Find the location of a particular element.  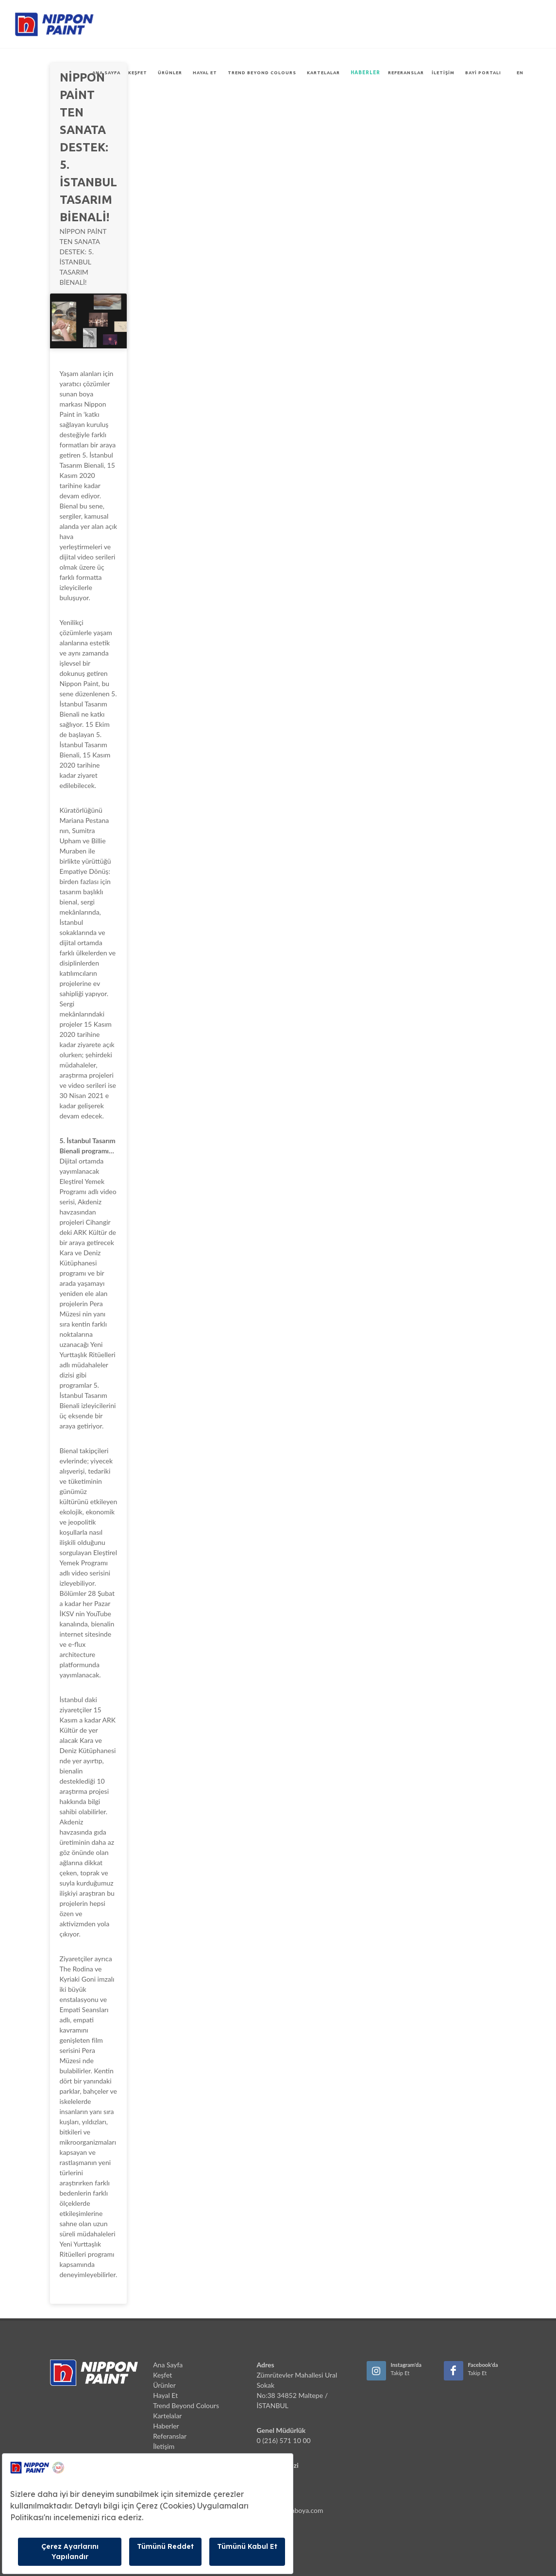

EN is located at coordinates (520, 72).